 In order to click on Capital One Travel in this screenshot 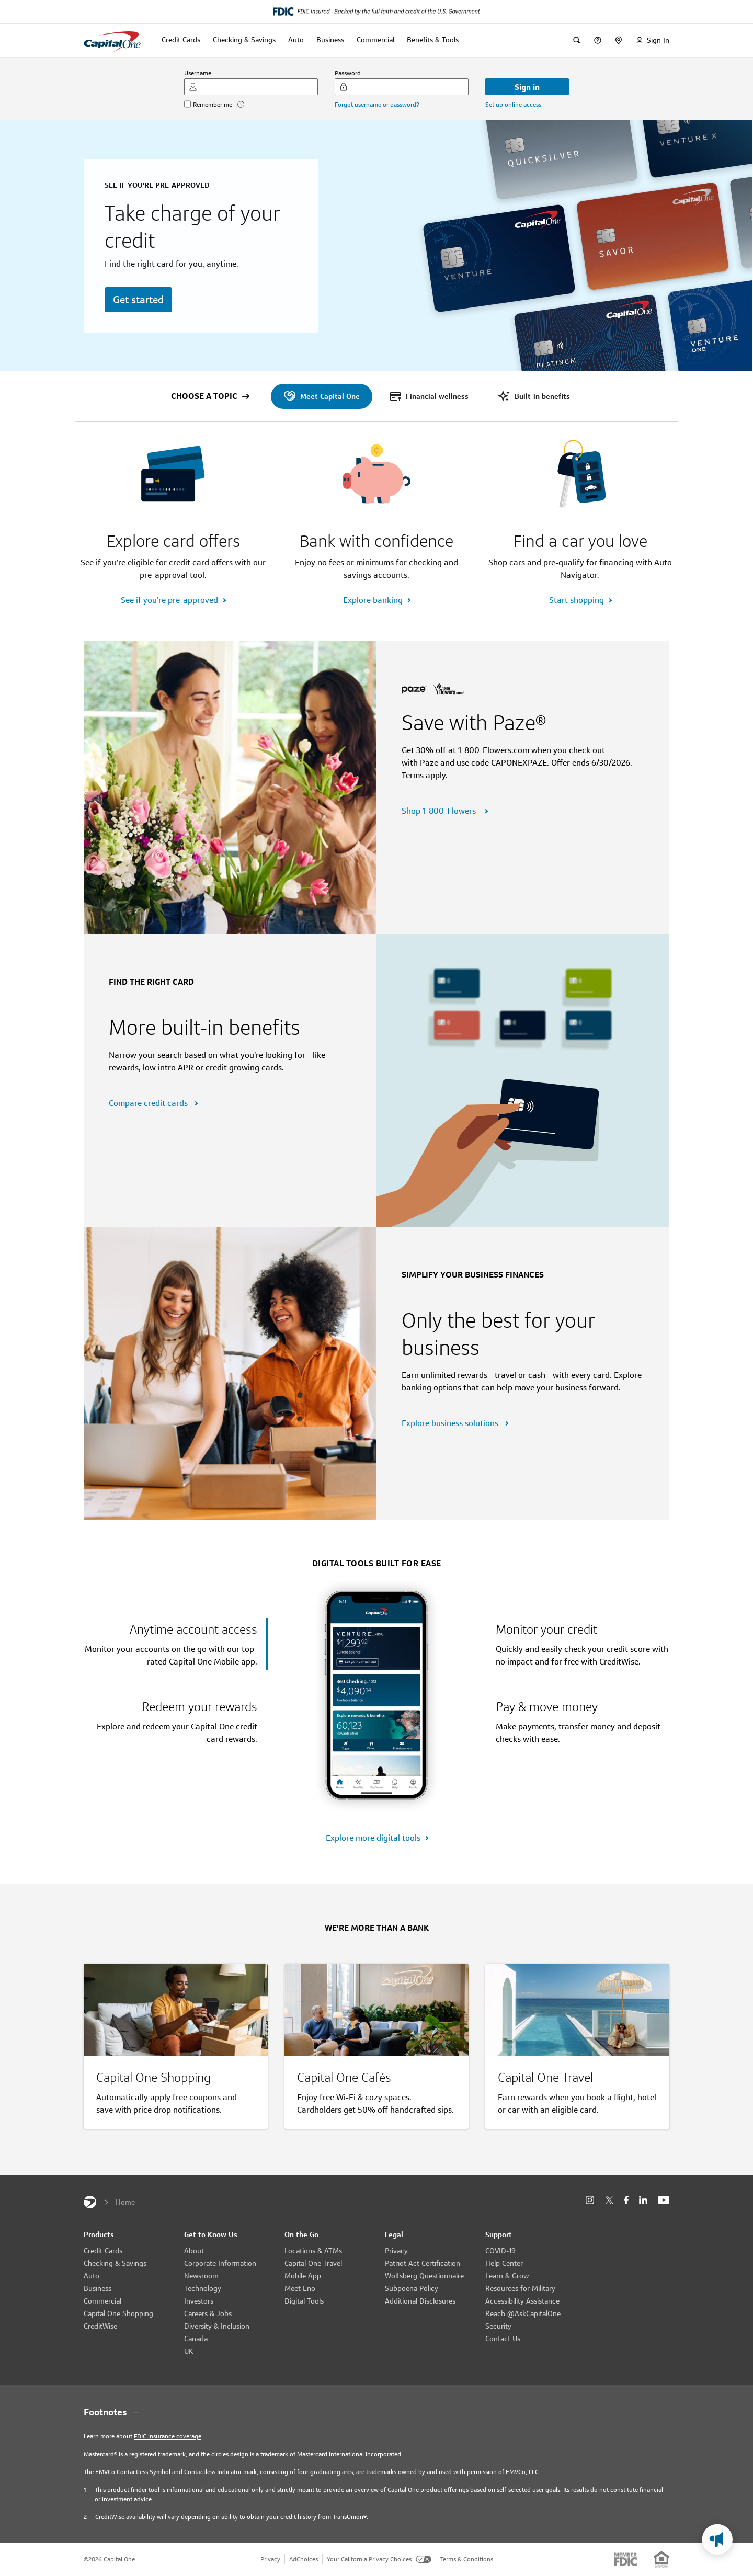, I will do `click(313, 2263)`.